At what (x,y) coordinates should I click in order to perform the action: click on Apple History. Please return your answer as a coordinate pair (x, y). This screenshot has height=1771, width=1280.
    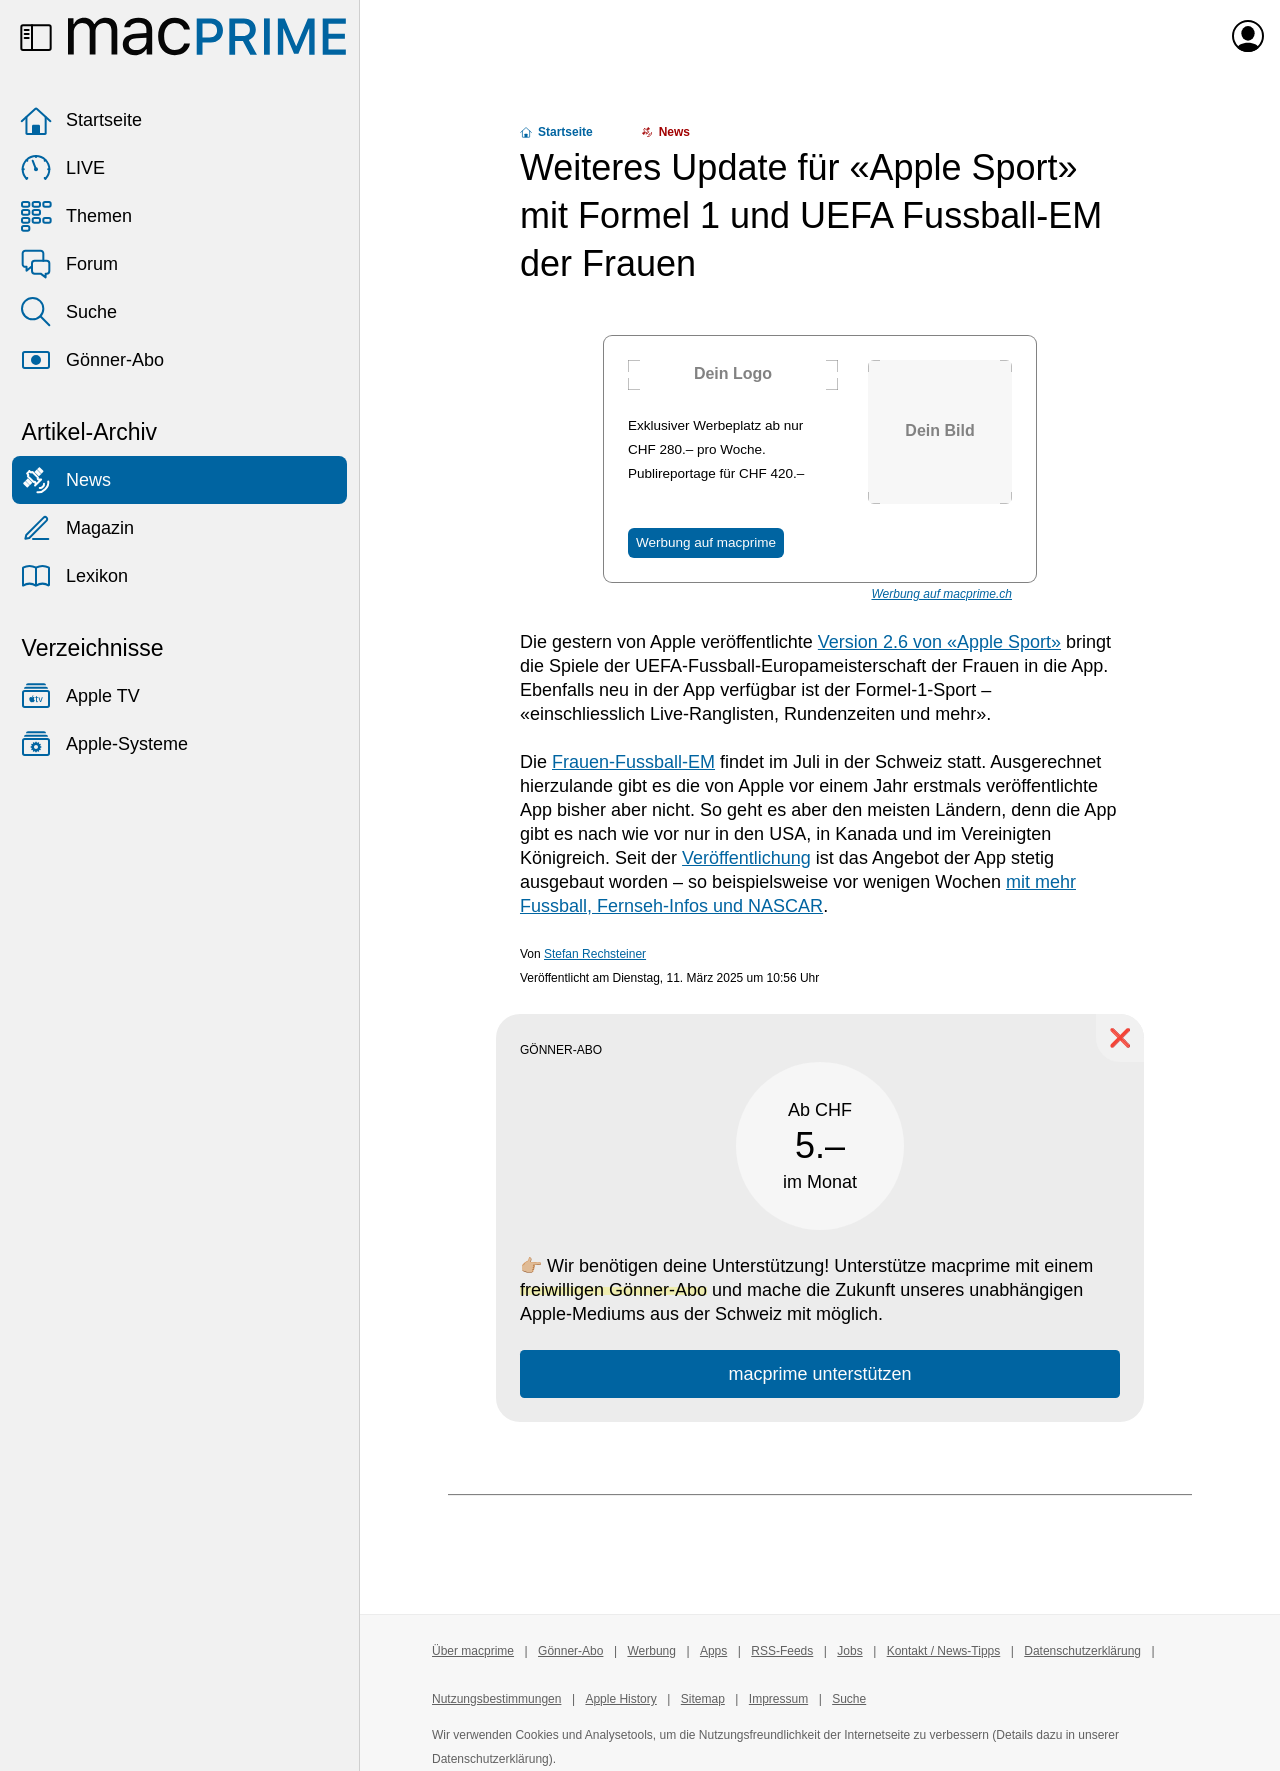
    Looking at the image, I should click on (620, 1699).